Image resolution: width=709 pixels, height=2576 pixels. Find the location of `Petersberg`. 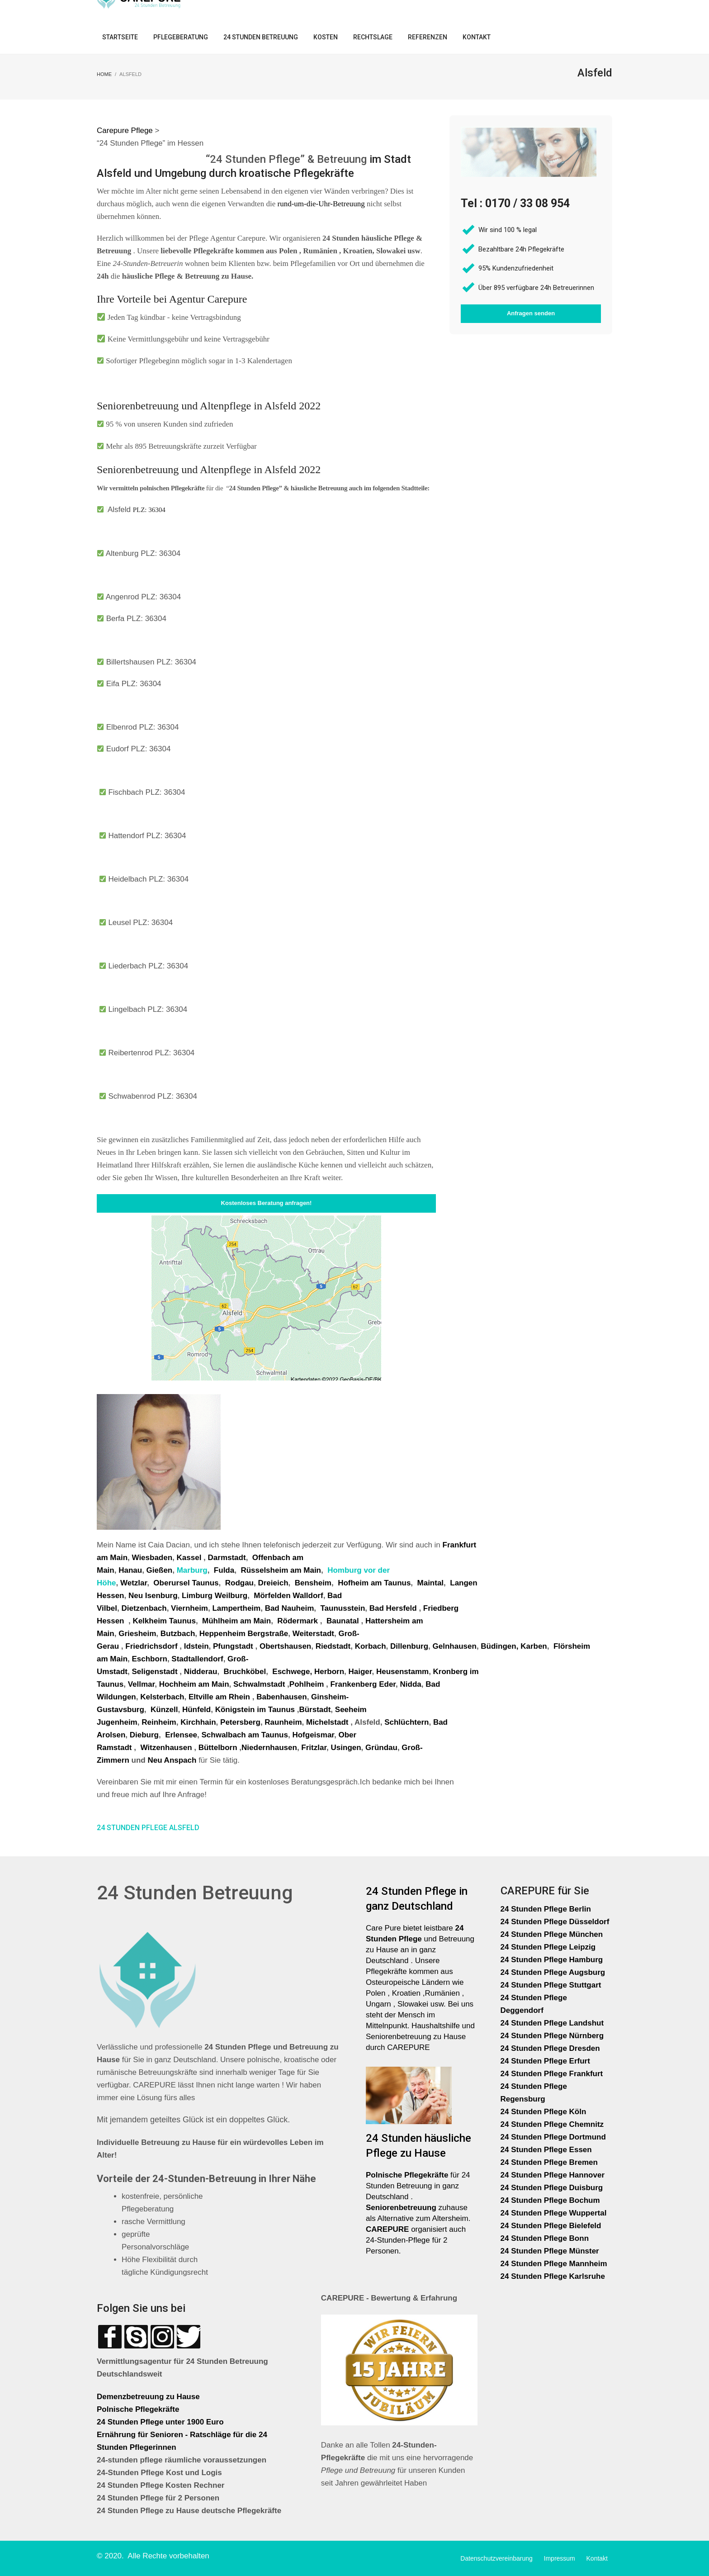

Petersberg is located at coordinates (240, 1722).